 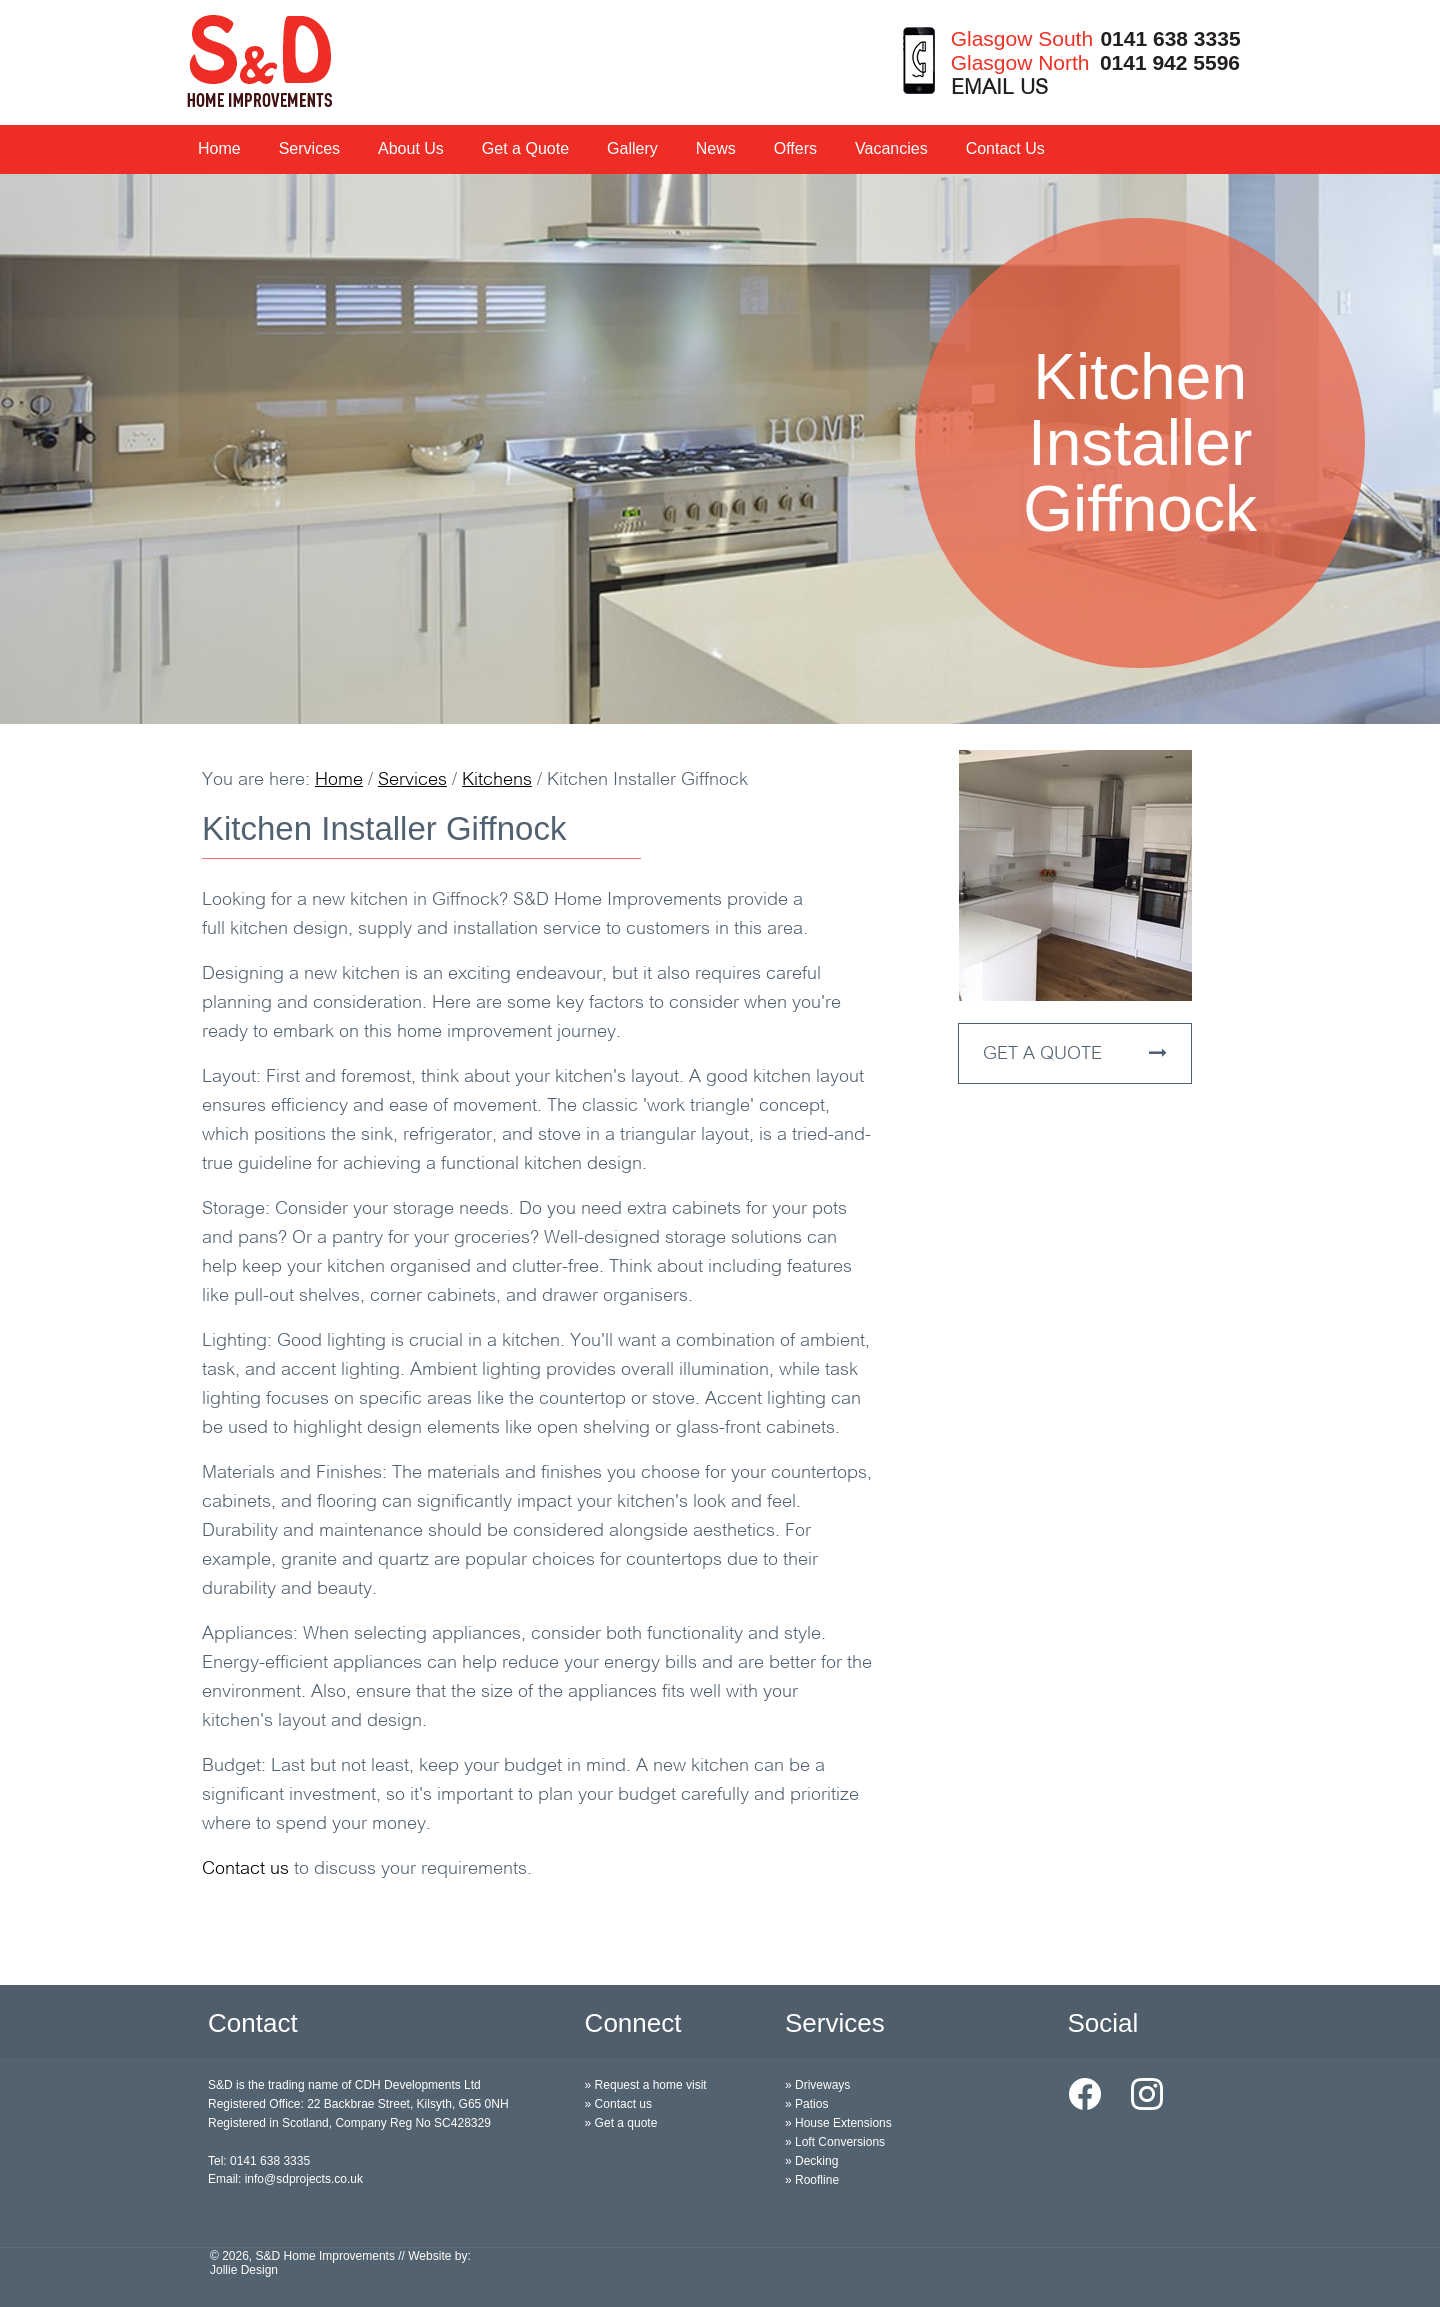 I want to click on » Patios, so click(x=806, y=2104).